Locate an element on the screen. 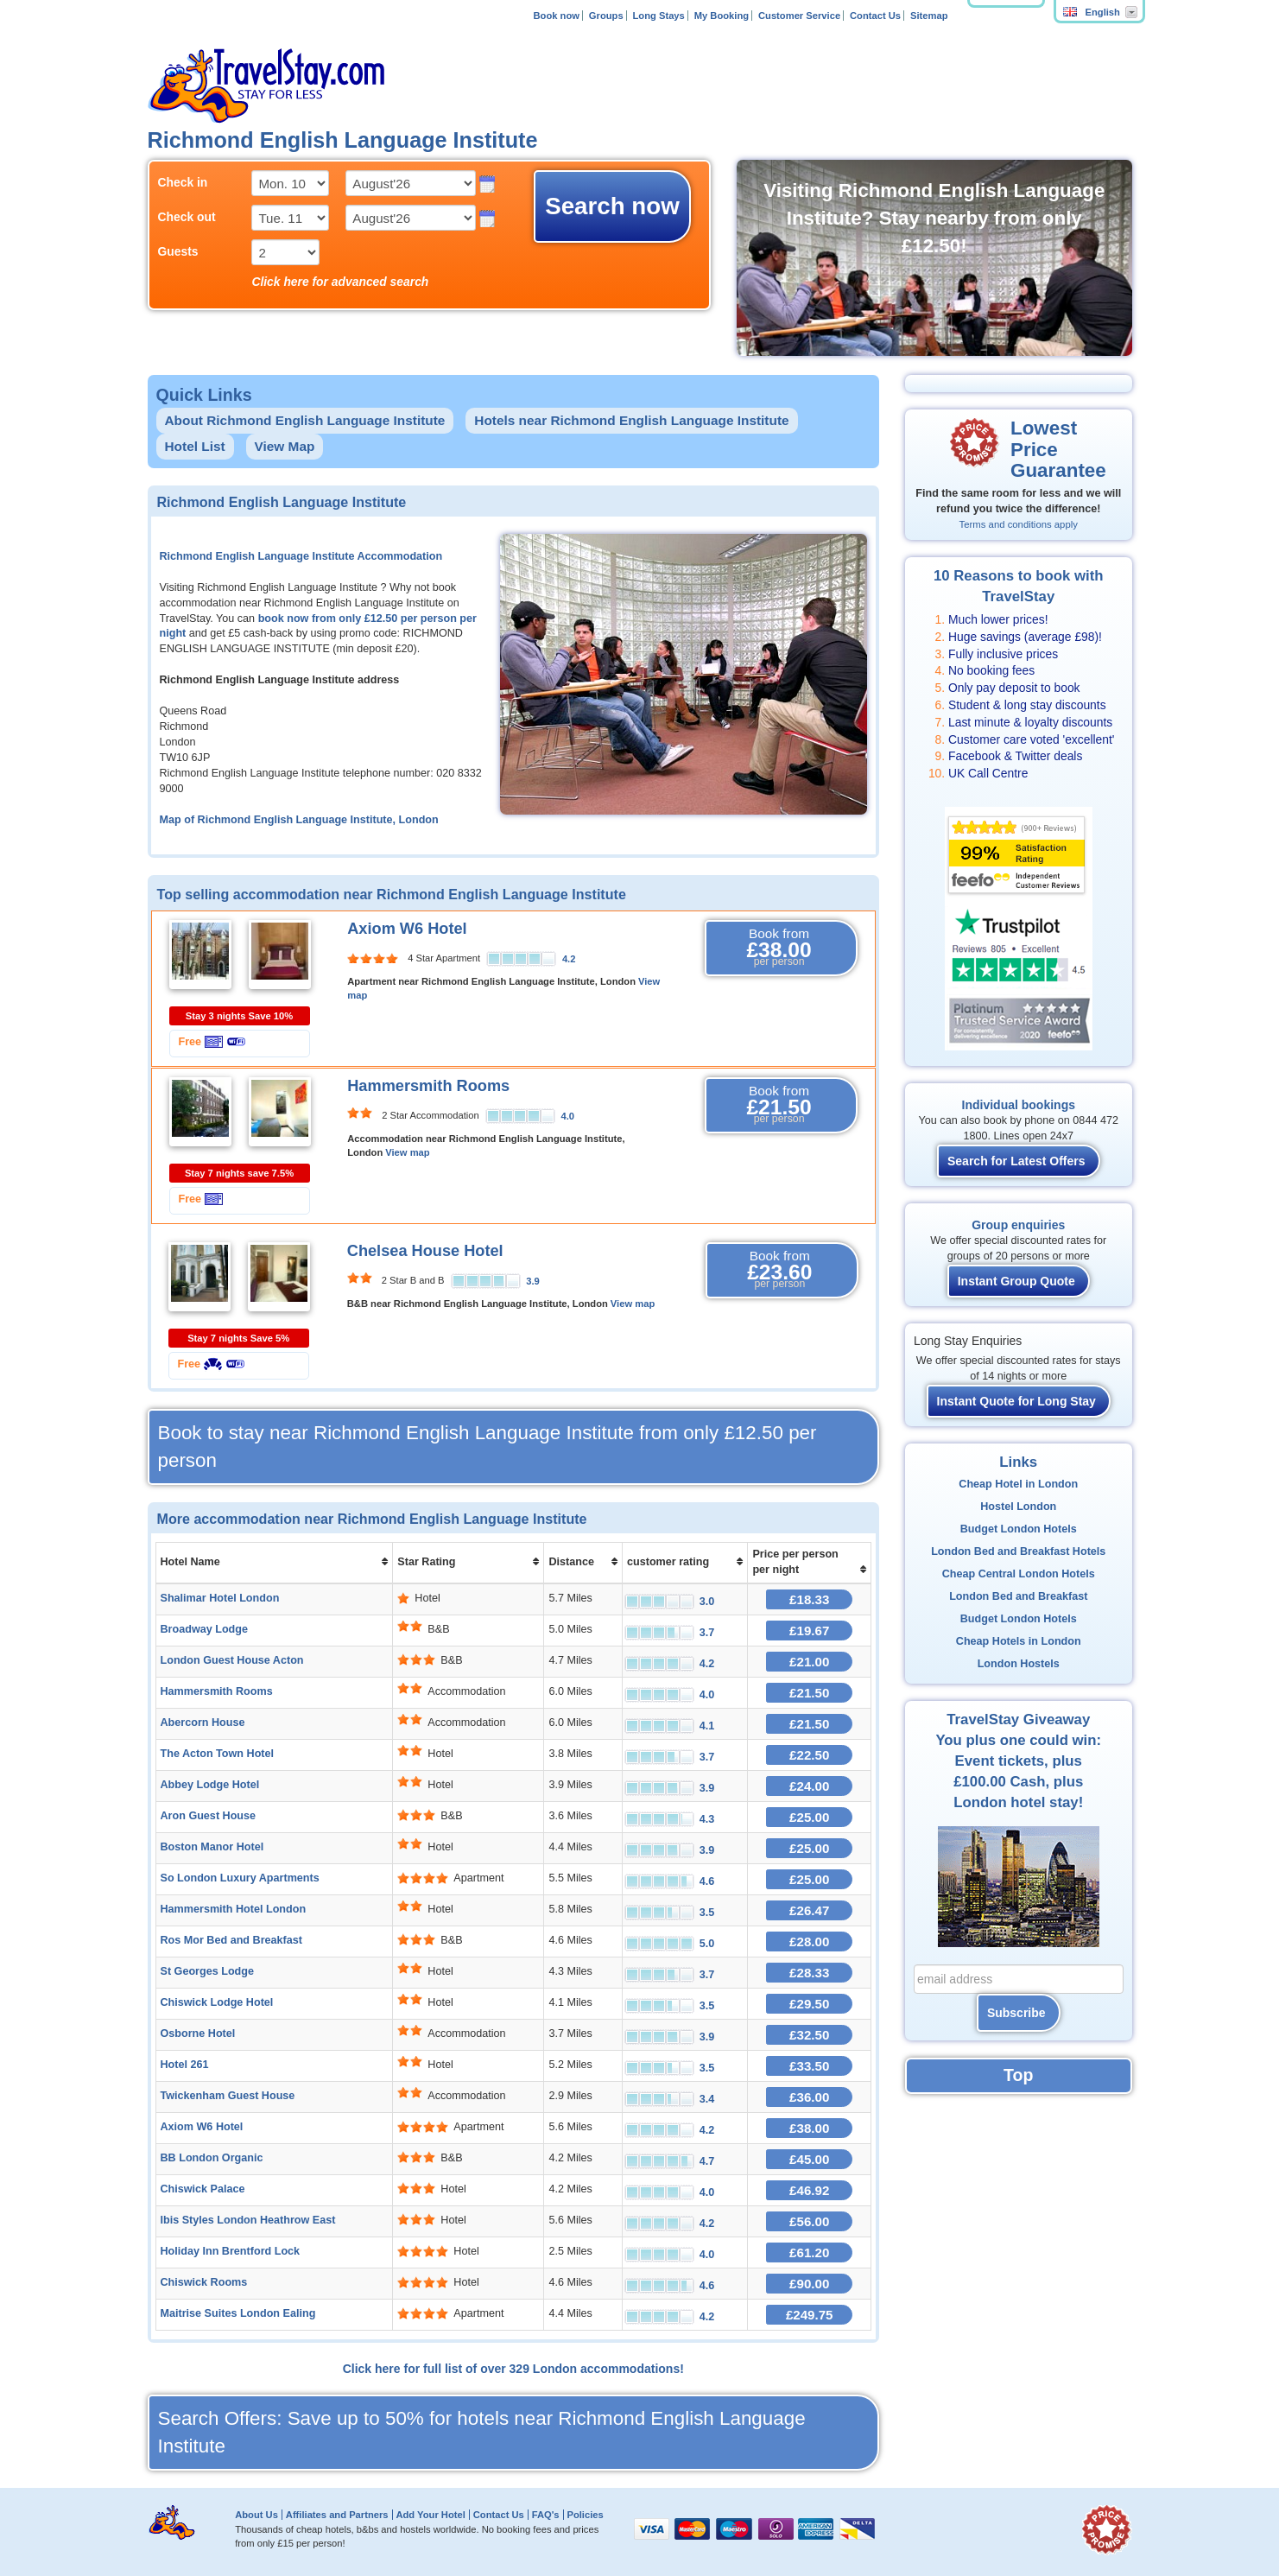 This screenshot has width=1279, height=2576. Click here for advanced search is located at coordinates (339, 282).